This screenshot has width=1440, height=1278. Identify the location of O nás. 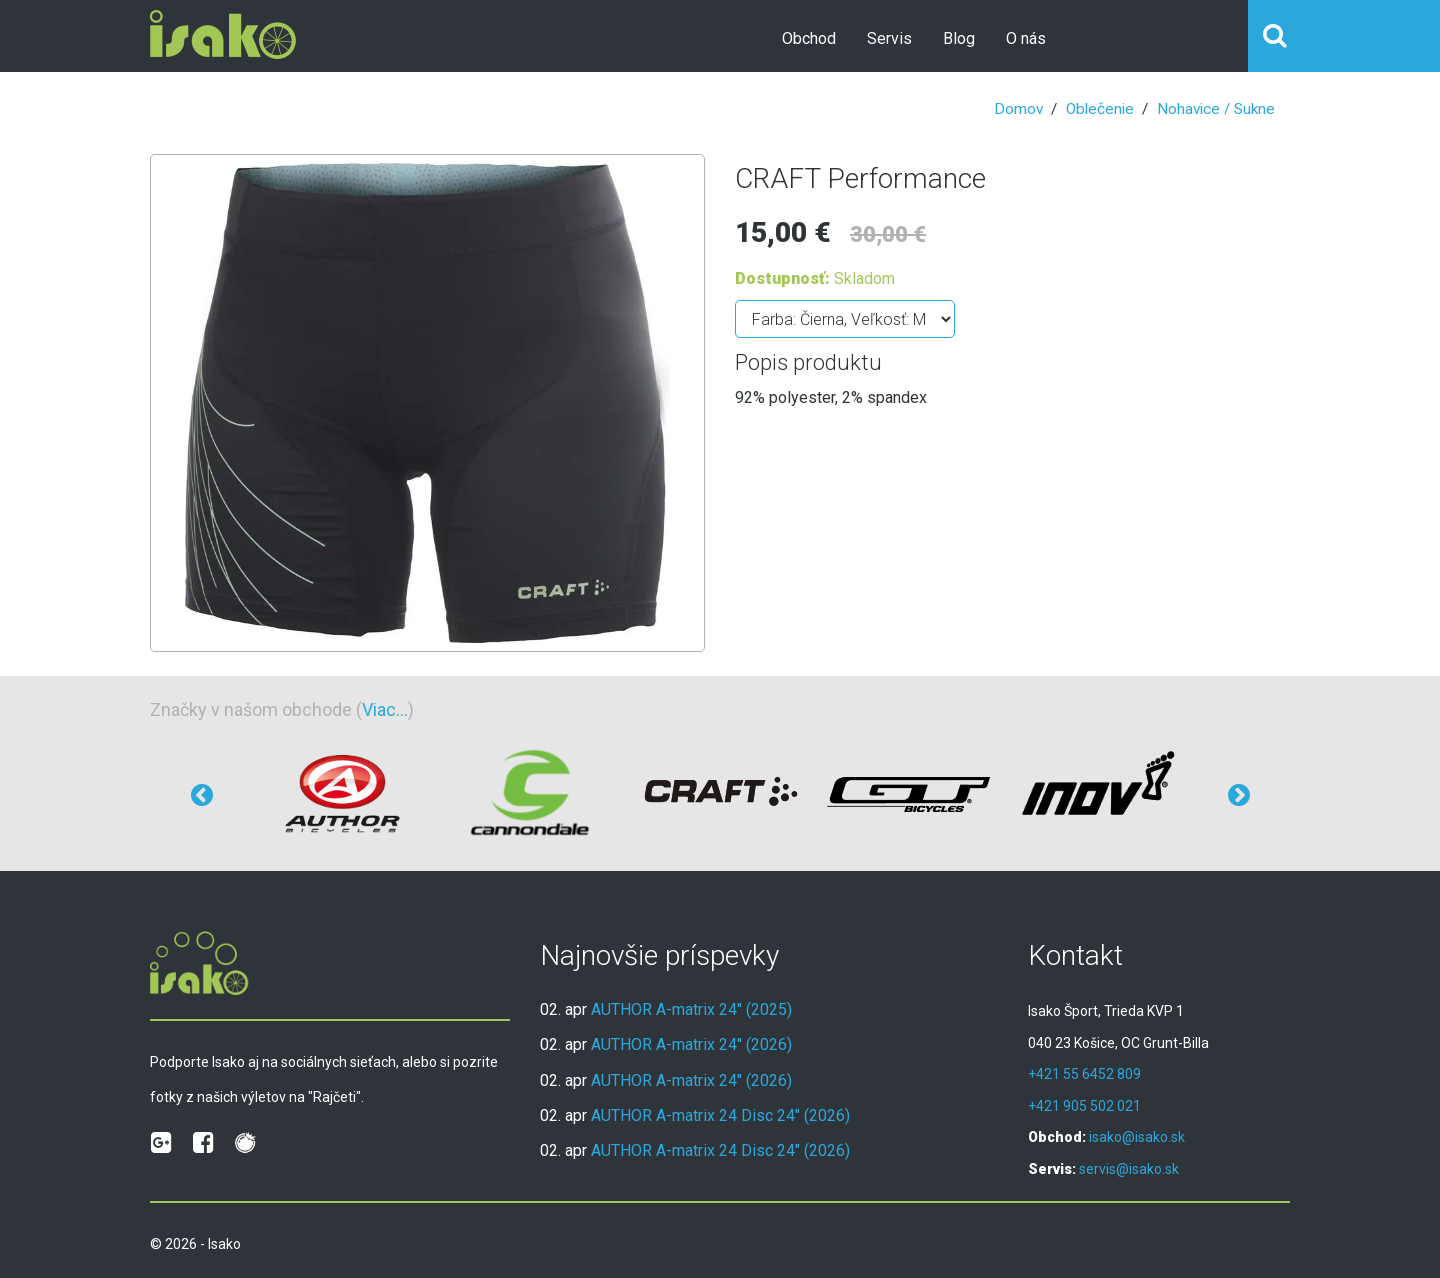
(1026, 38).